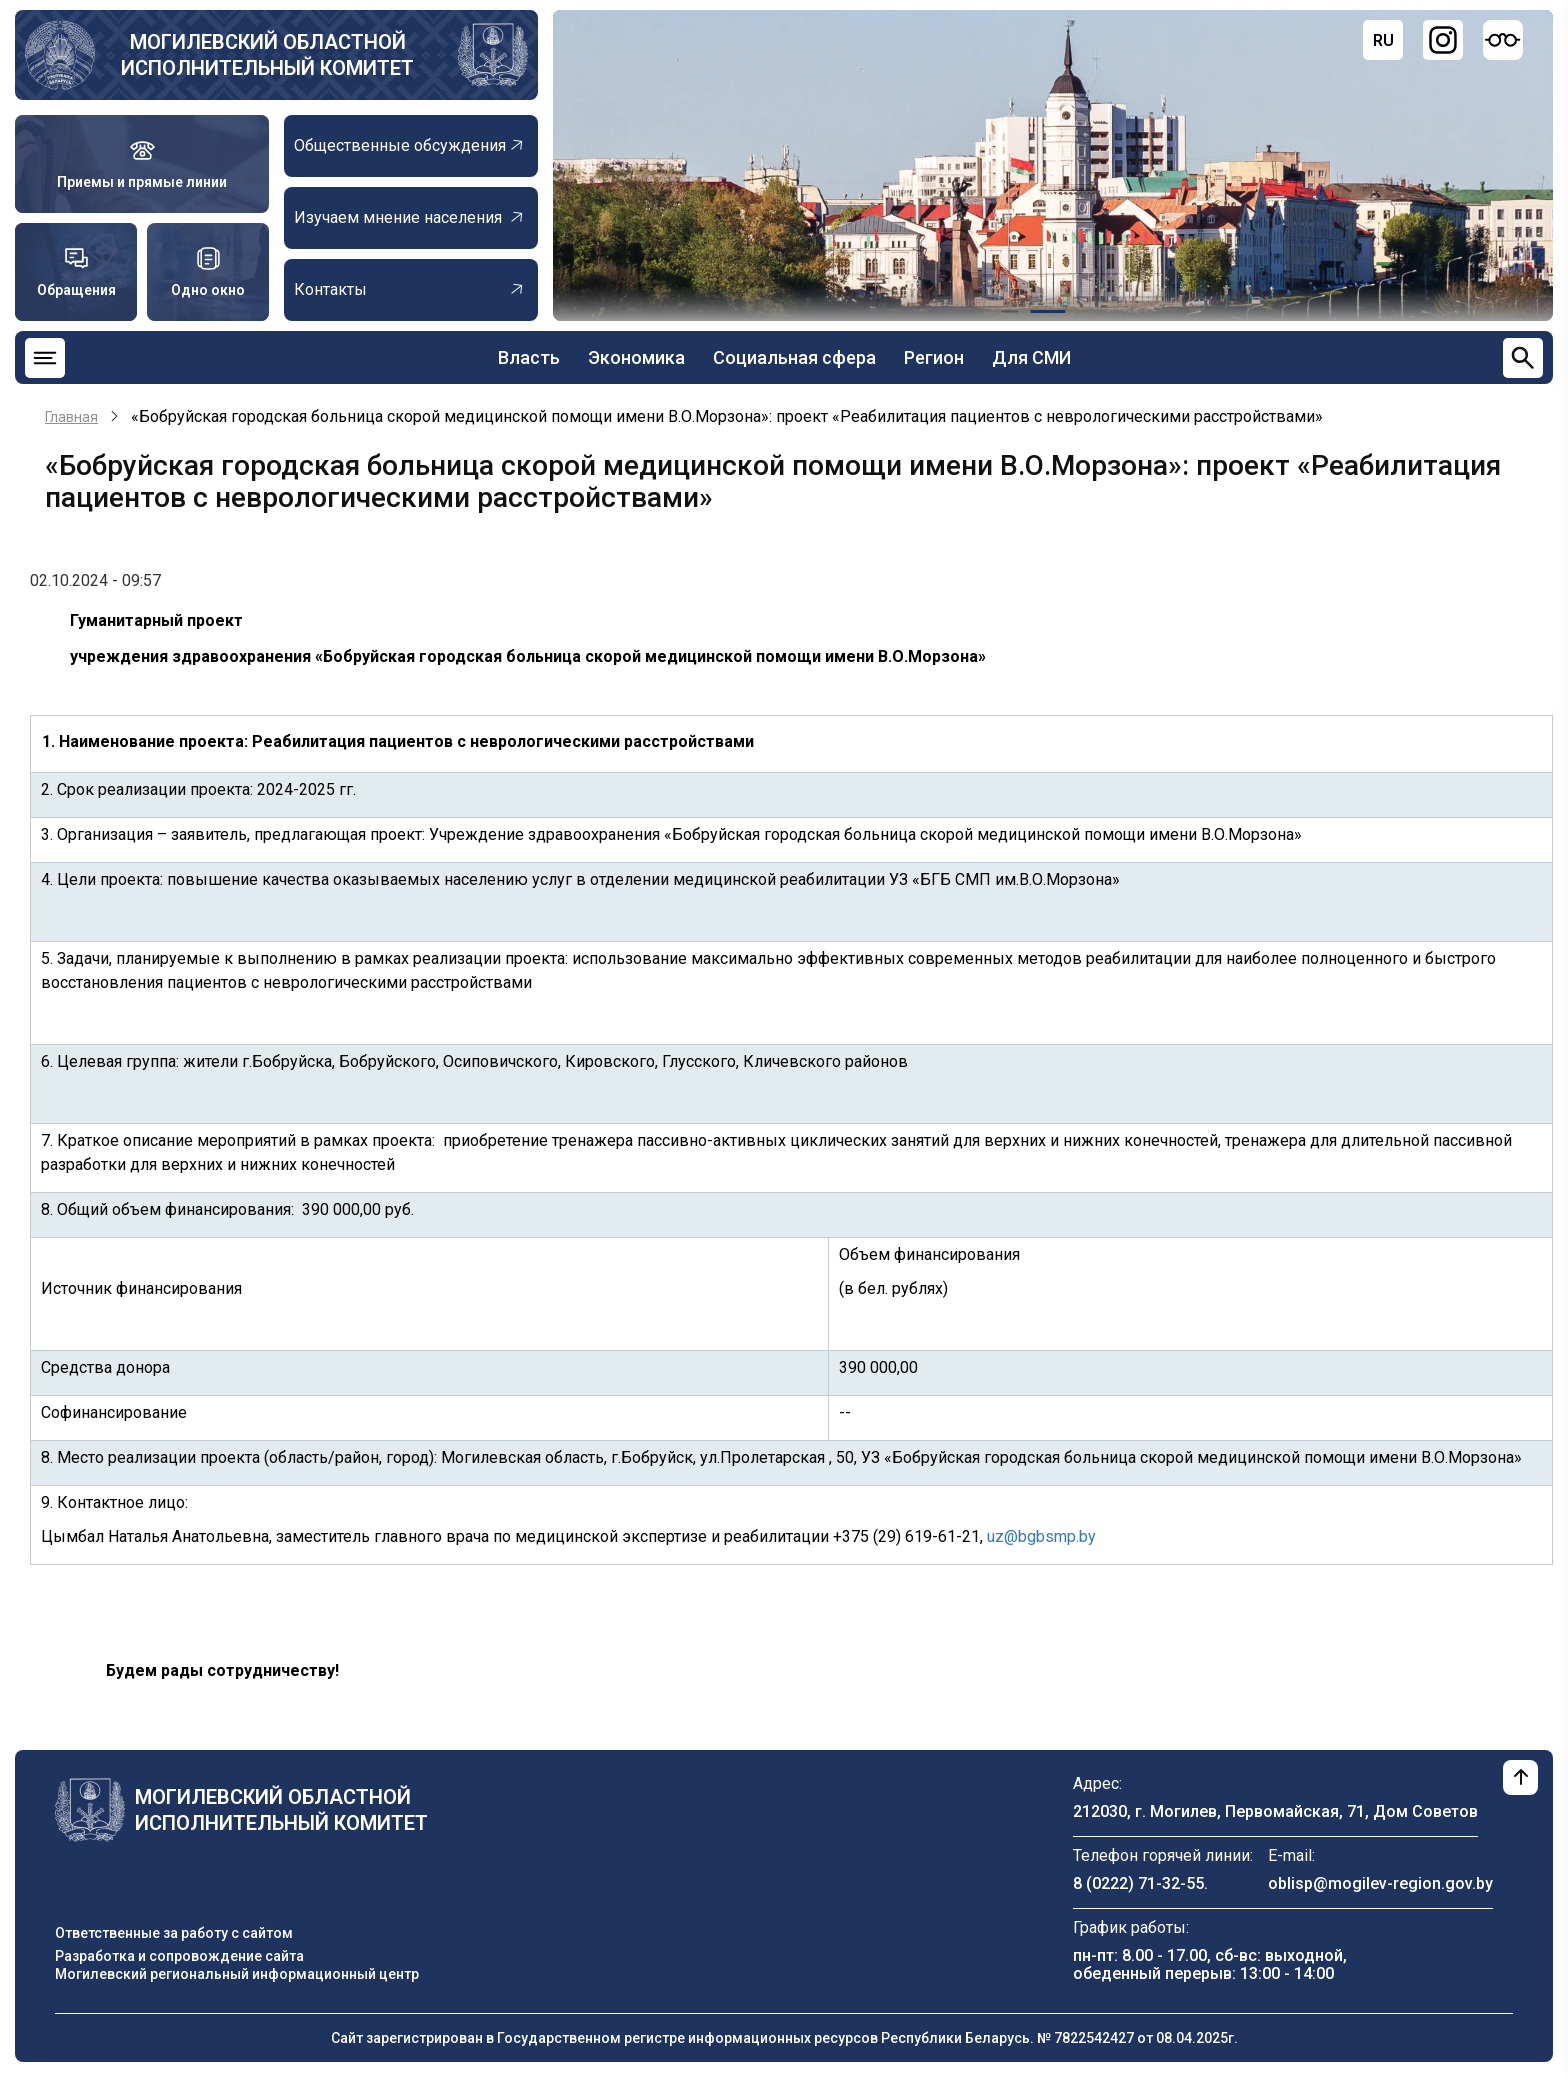  Describe the element at coordinates (636, 357) in the screenshot. I see `Экономика` at that location.